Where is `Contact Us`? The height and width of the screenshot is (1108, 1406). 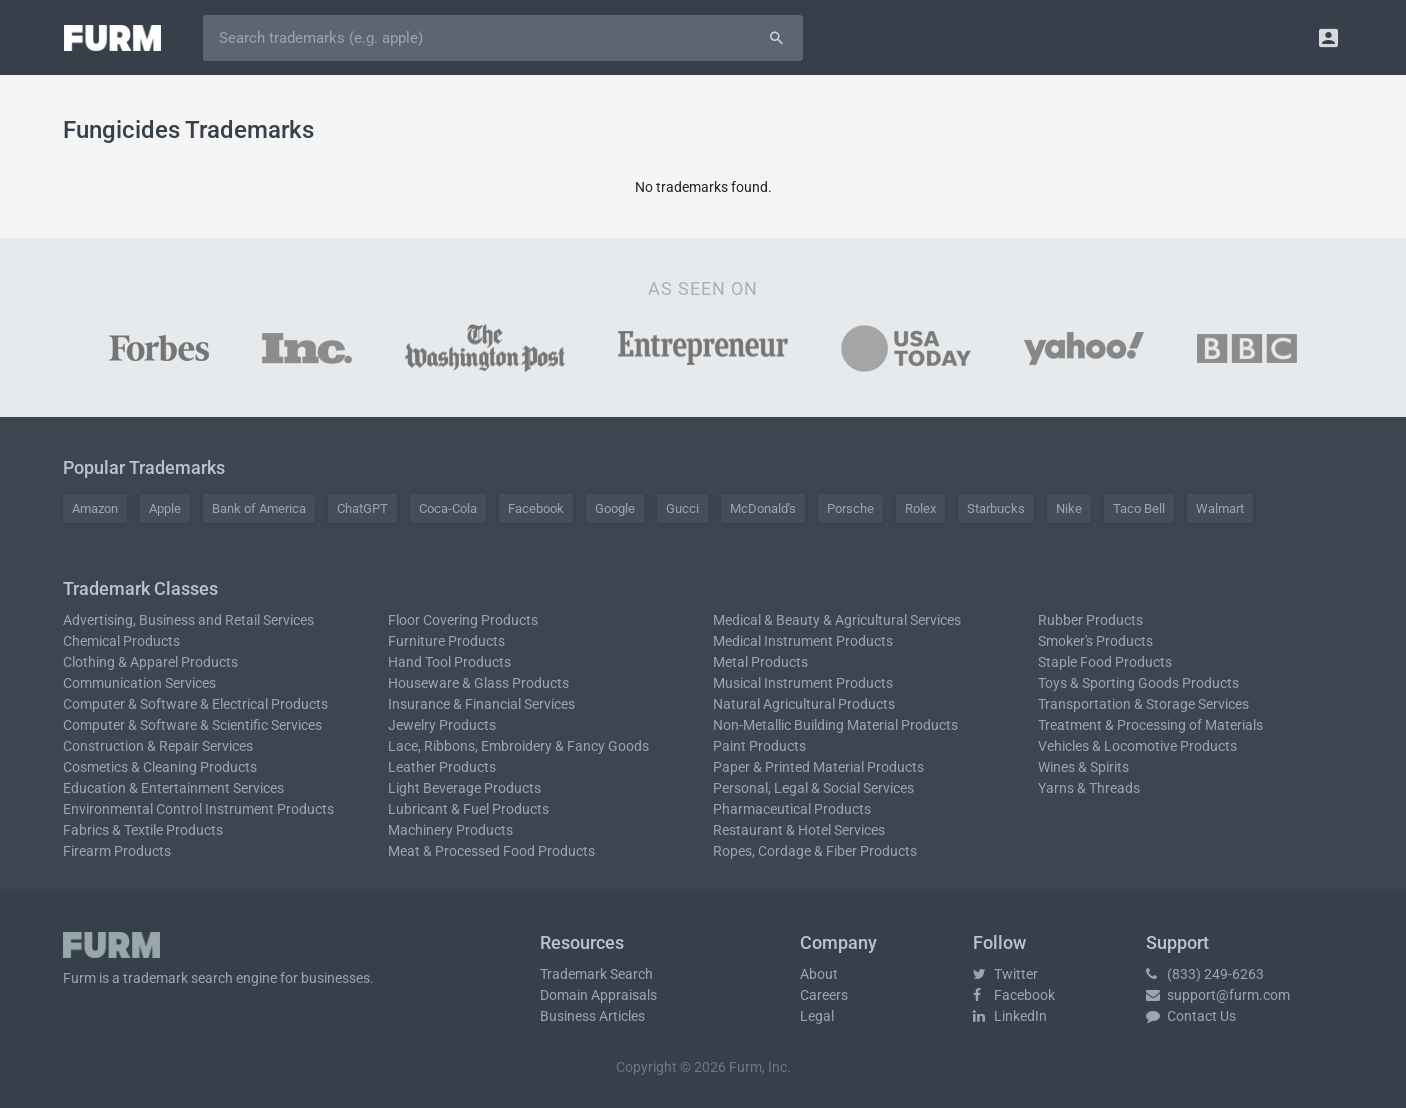
Contact Us is located at coordinates (1191, 1016).